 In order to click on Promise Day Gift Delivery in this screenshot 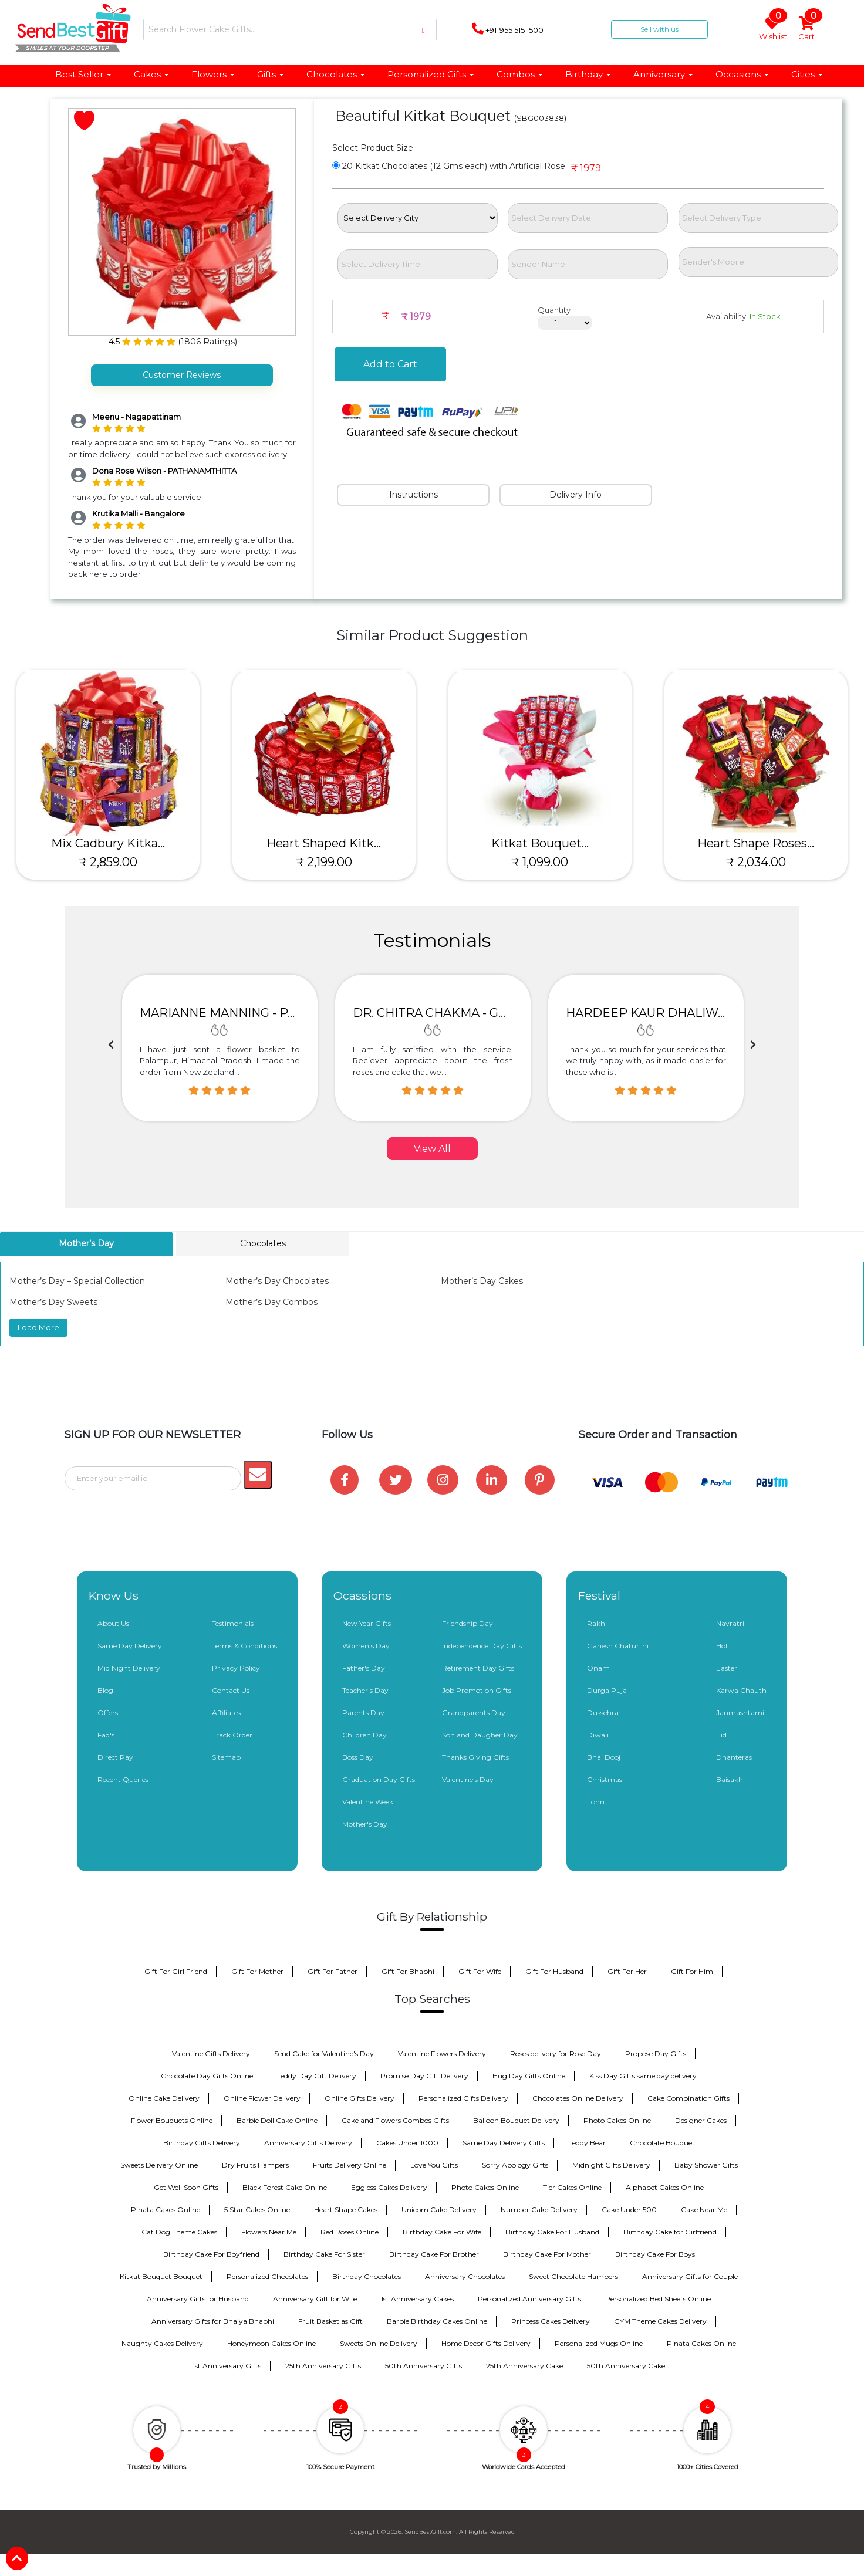, I will do `click(424, 2075)`.